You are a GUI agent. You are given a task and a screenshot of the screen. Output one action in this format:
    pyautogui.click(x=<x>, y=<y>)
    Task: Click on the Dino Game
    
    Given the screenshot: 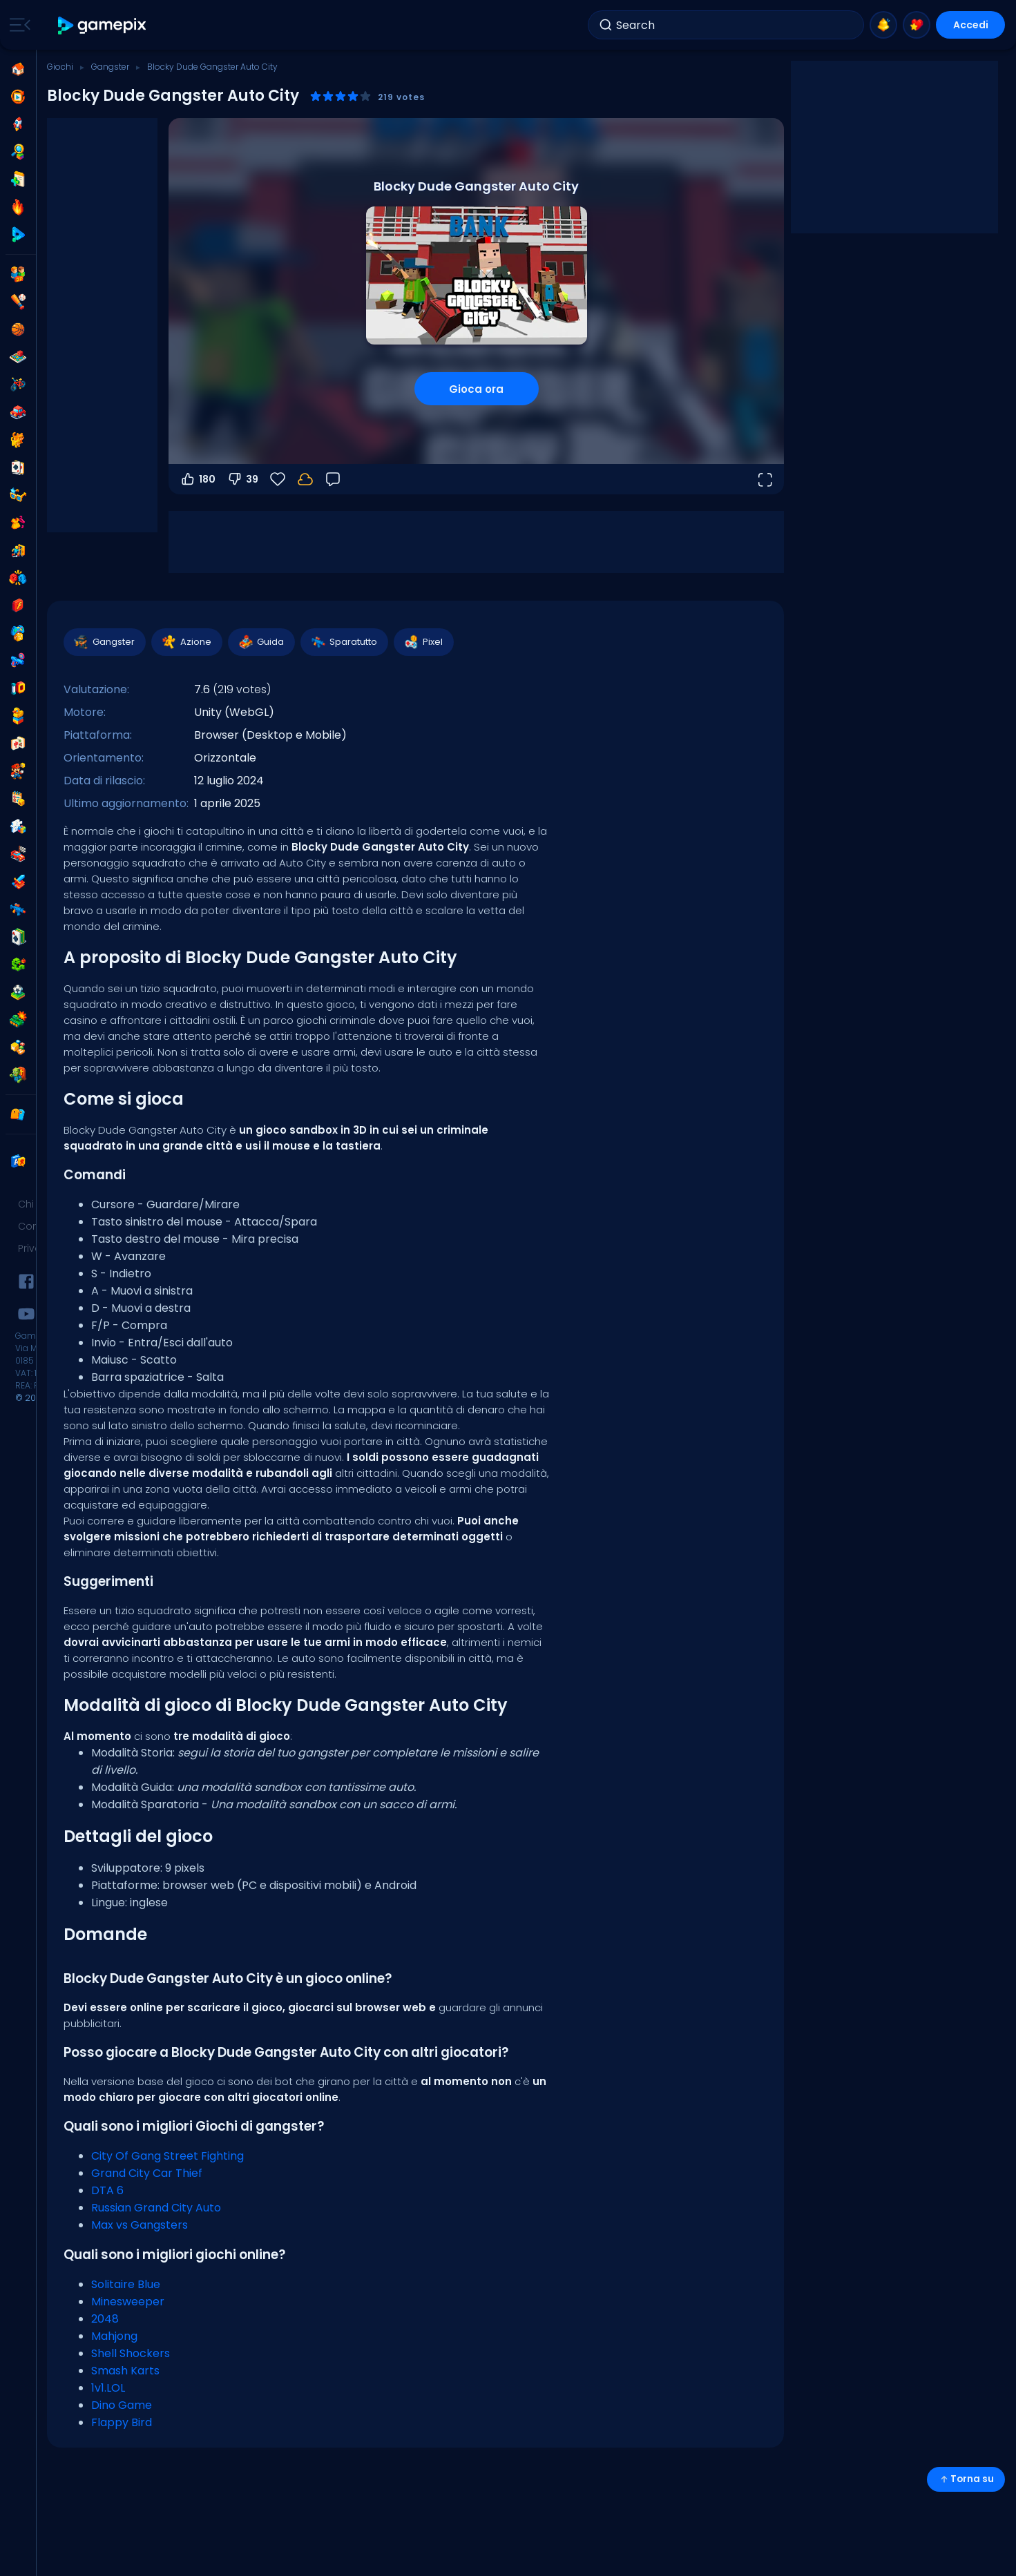 What is the action you would take?
    pyautogui.click(x=121, y=2405)
    